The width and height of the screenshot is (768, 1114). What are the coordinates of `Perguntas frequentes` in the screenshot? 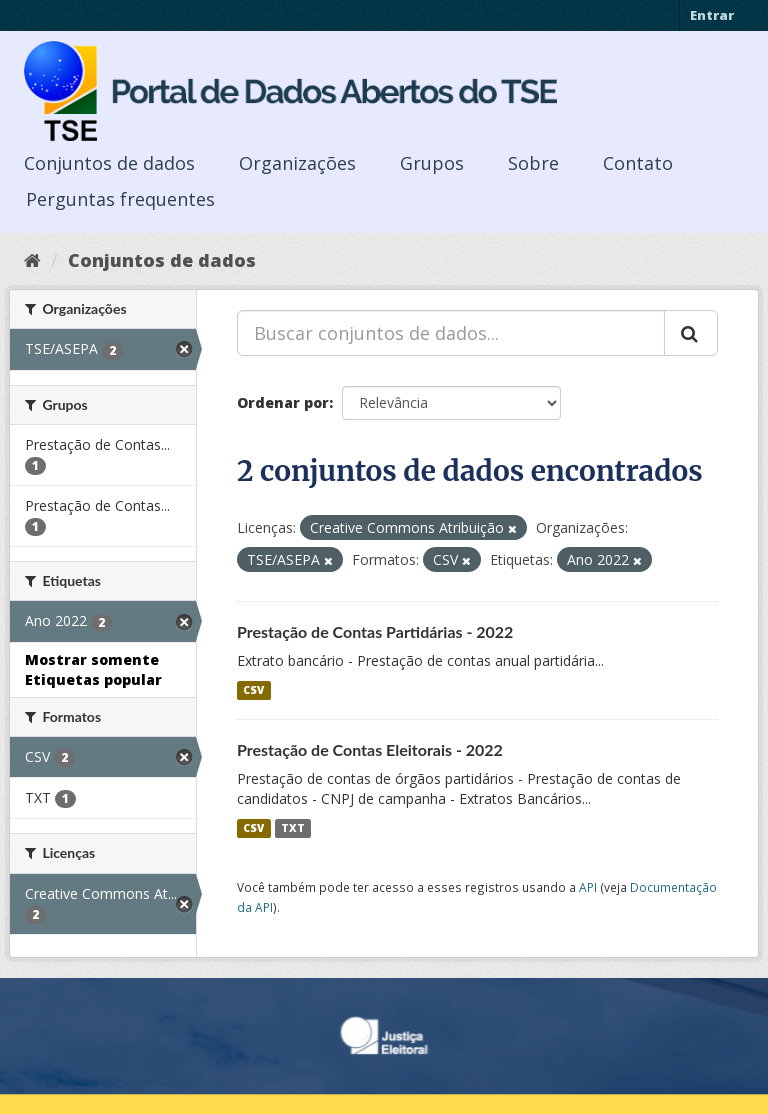 It's located at (120, 199).